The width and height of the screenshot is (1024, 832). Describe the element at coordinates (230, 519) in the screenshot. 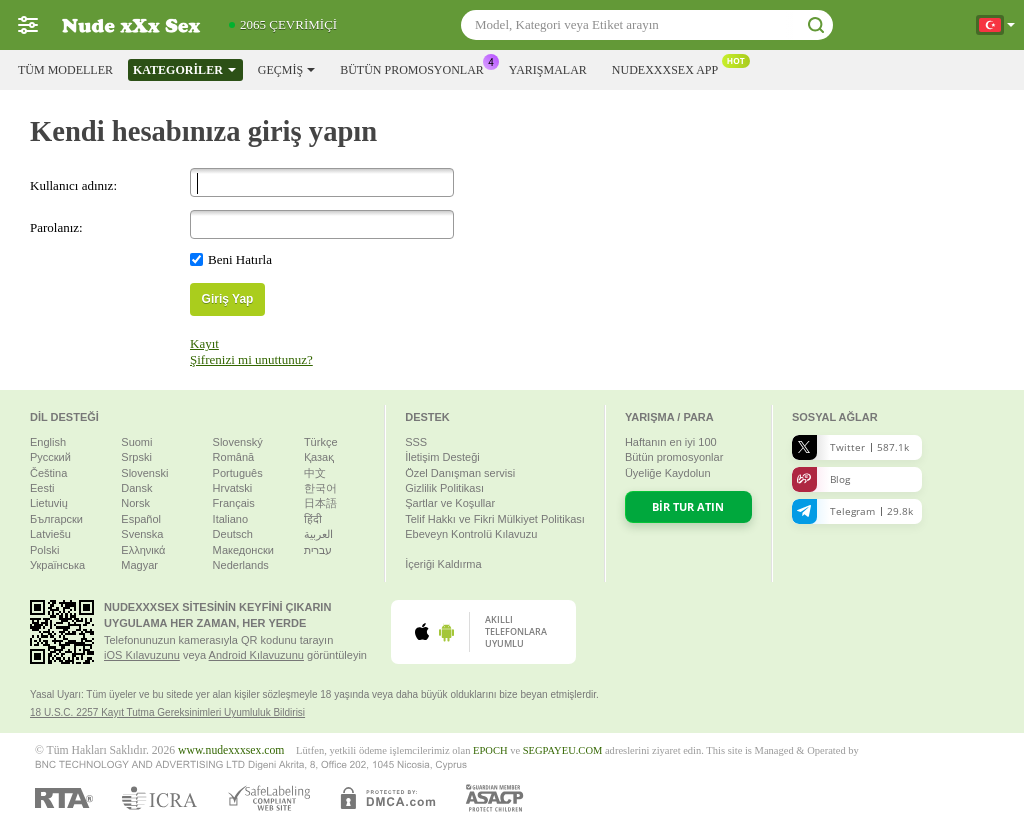

I see `Italiano` at that location.